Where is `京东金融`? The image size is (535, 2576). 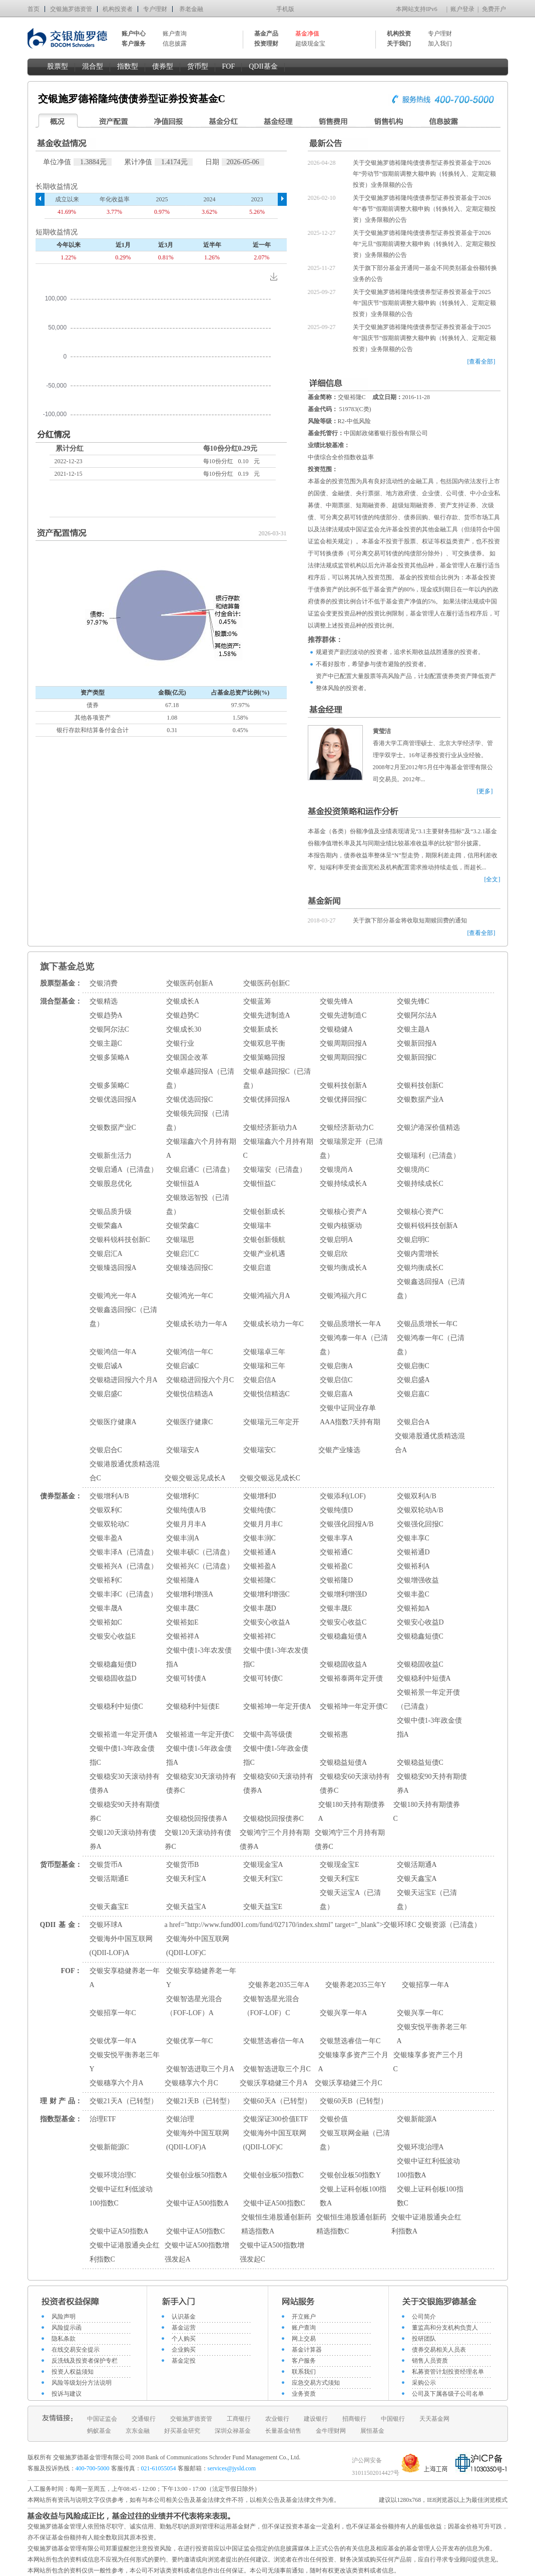 京东金融 is located at coordinates (138, 2430).